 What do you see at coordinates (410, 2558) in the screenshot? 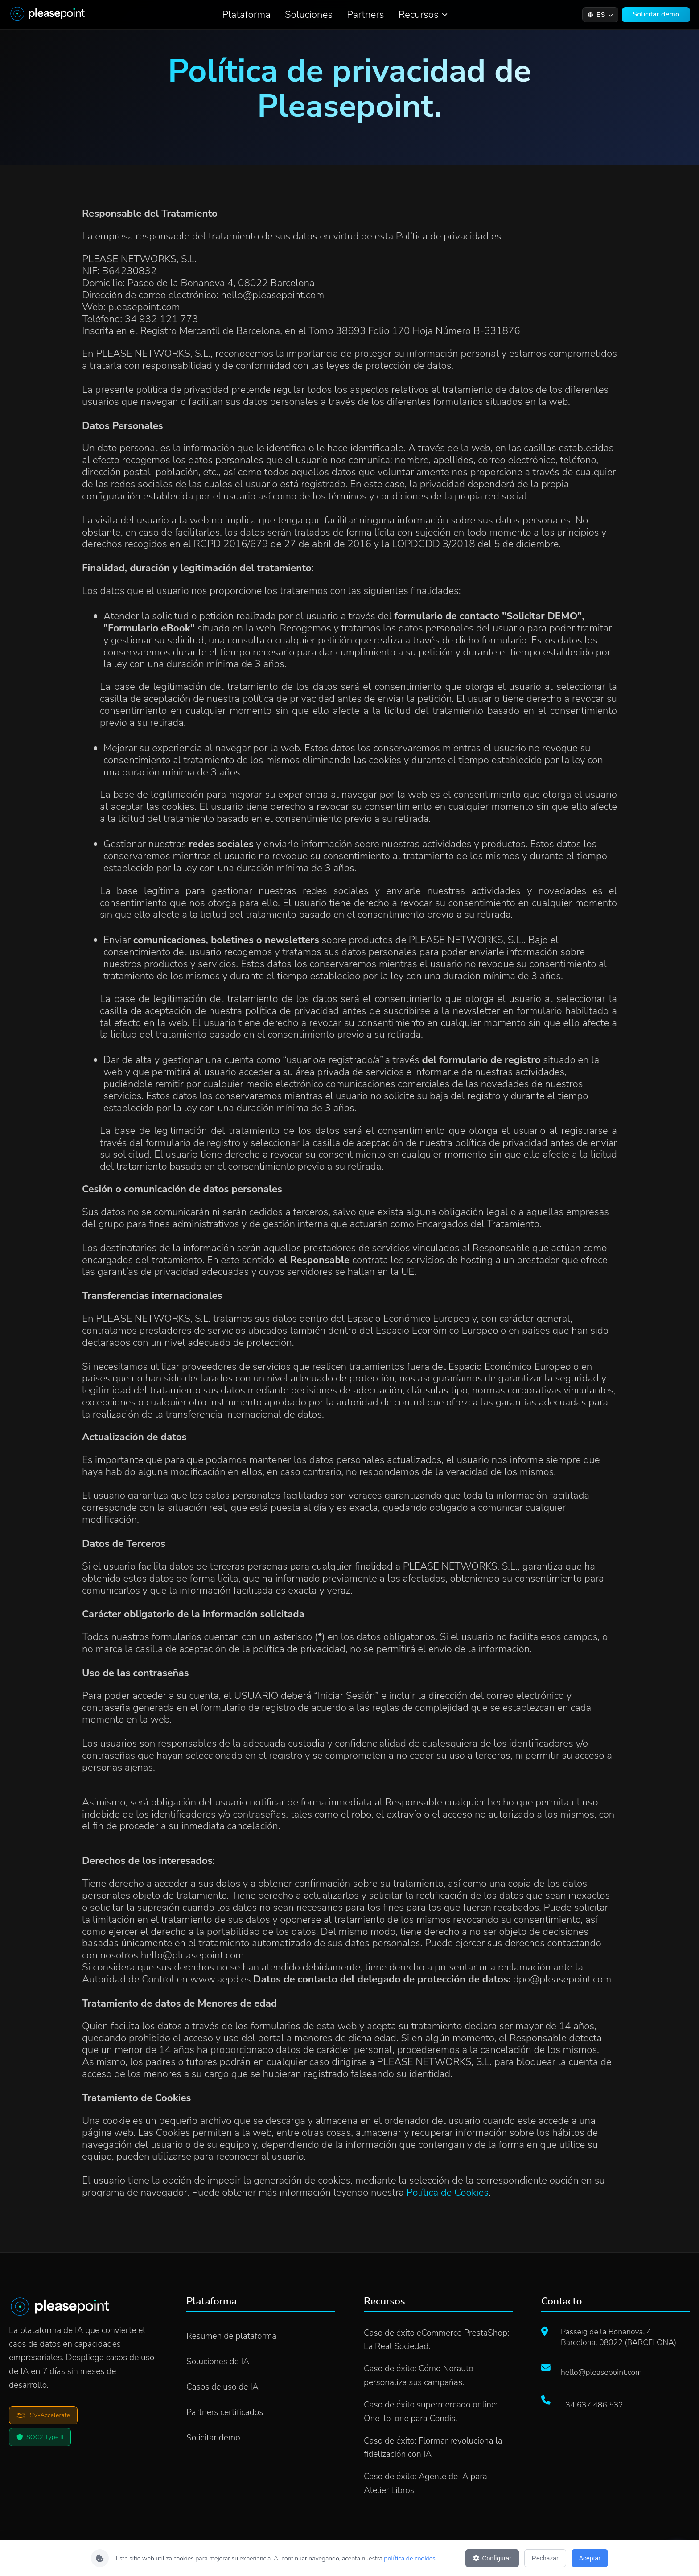
I see `política de cookies` at bounding box center [410, 2558].